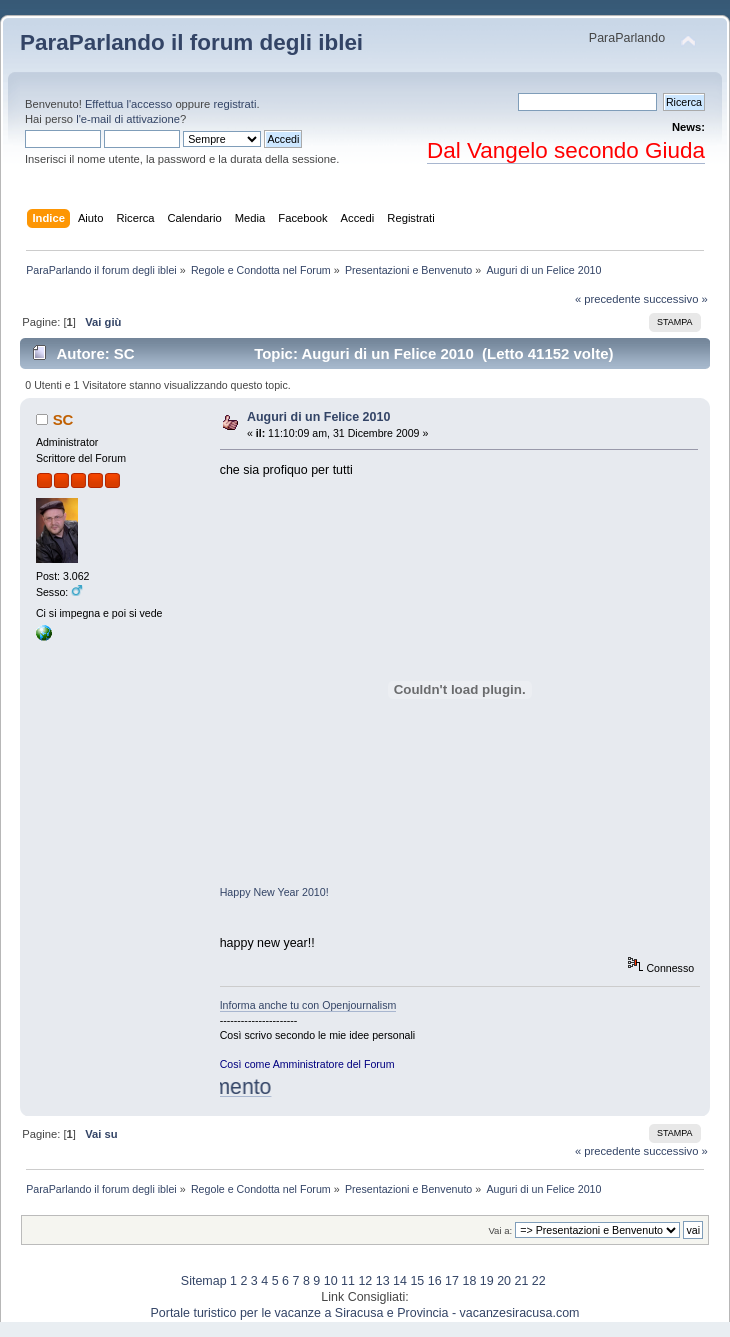 The image size is (730, 1337). What do you see at coordinates (128, 119) in the screenshot?
I see `l'e-mail di attivazione` at bounding box center [128, 119].